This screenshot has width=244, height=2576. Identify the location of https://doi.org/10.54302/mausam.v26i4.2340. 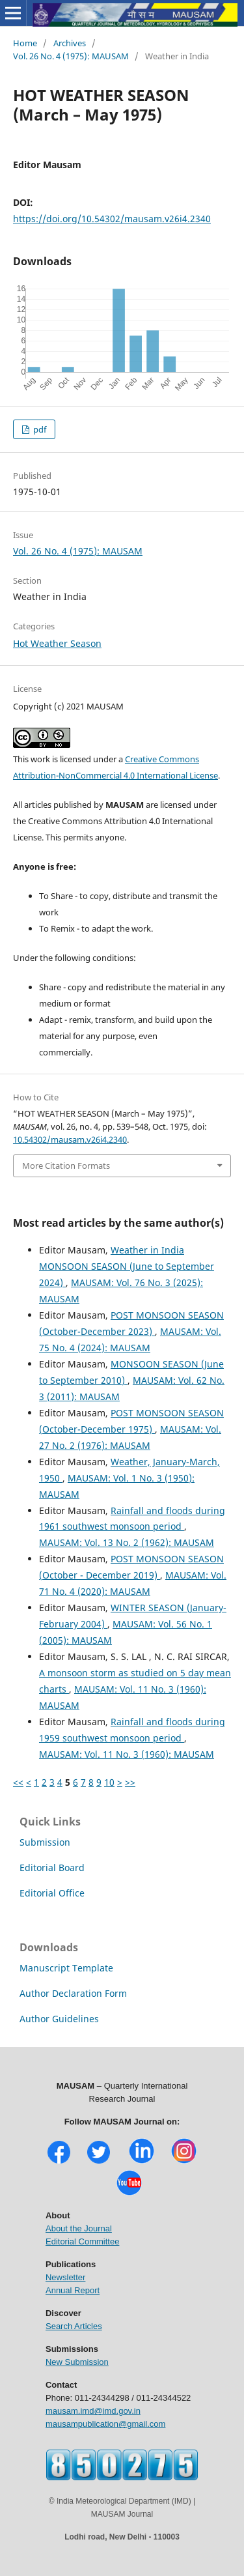
(112, 218).